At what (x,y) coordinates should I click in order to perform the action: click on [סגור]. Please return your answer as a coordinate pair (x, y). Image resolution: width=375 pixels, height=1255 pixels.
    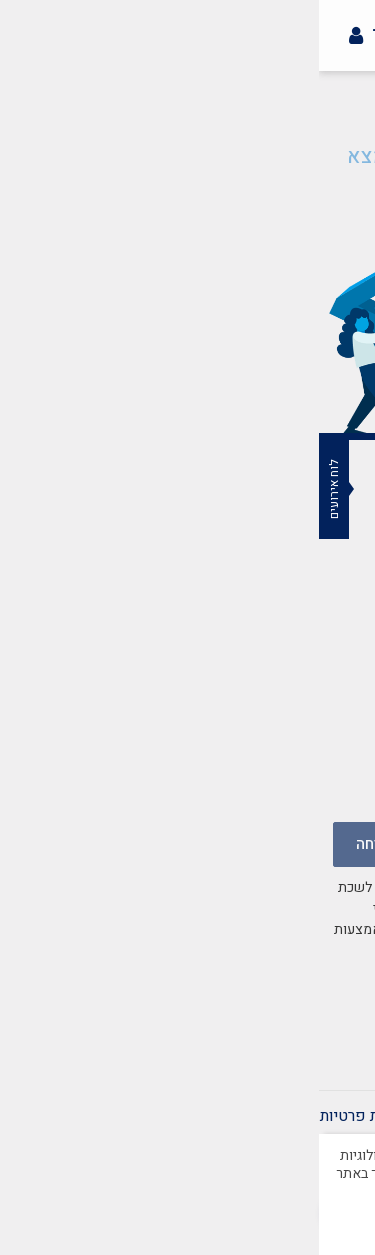
    Looking at the image, I should click on (360, 1135).